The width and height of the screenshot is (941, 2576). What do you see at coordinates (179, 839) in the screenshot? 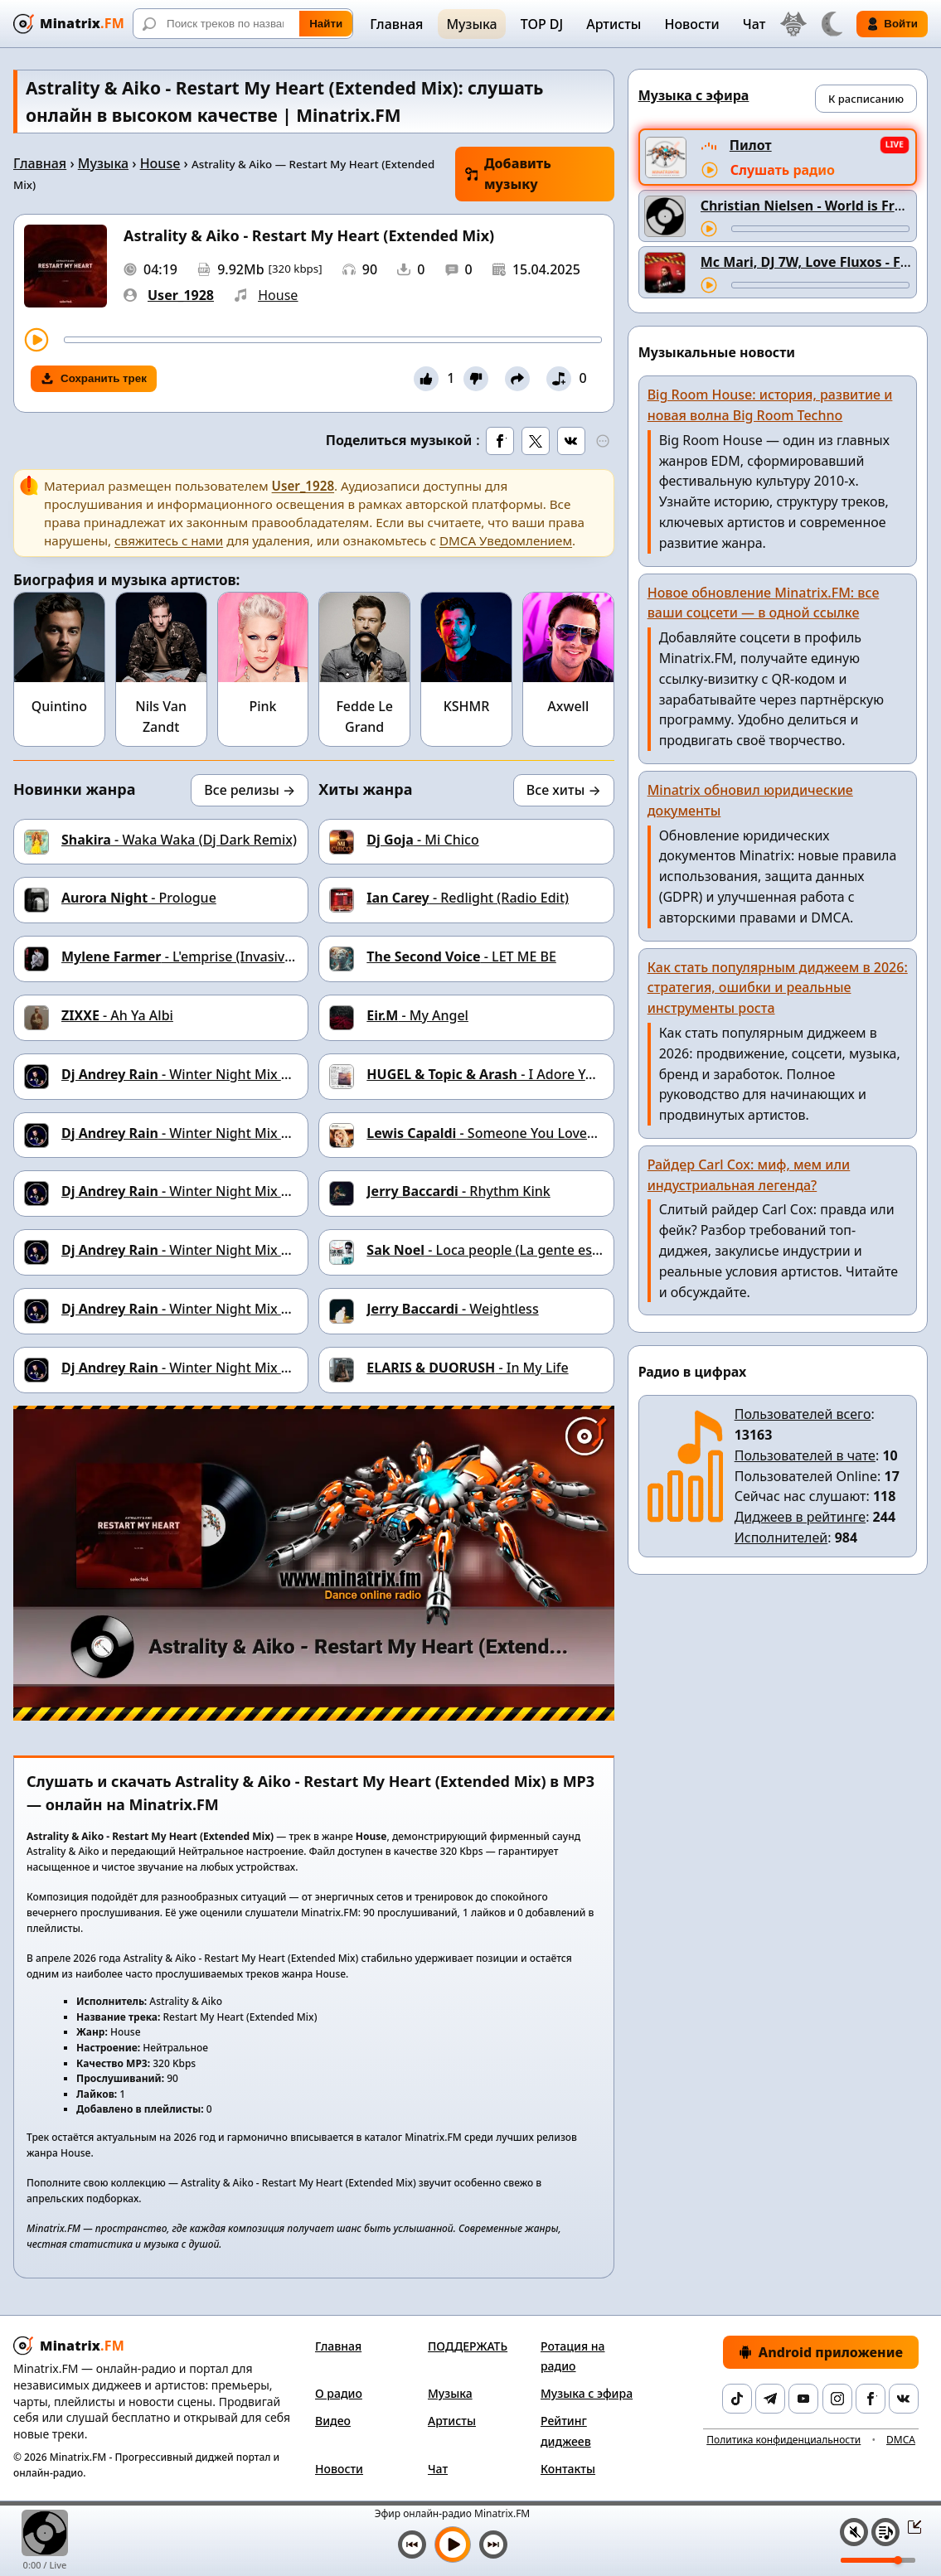
I see `- Waka Waka (Dj Dark Remix)` at bounding box center [179, 839].